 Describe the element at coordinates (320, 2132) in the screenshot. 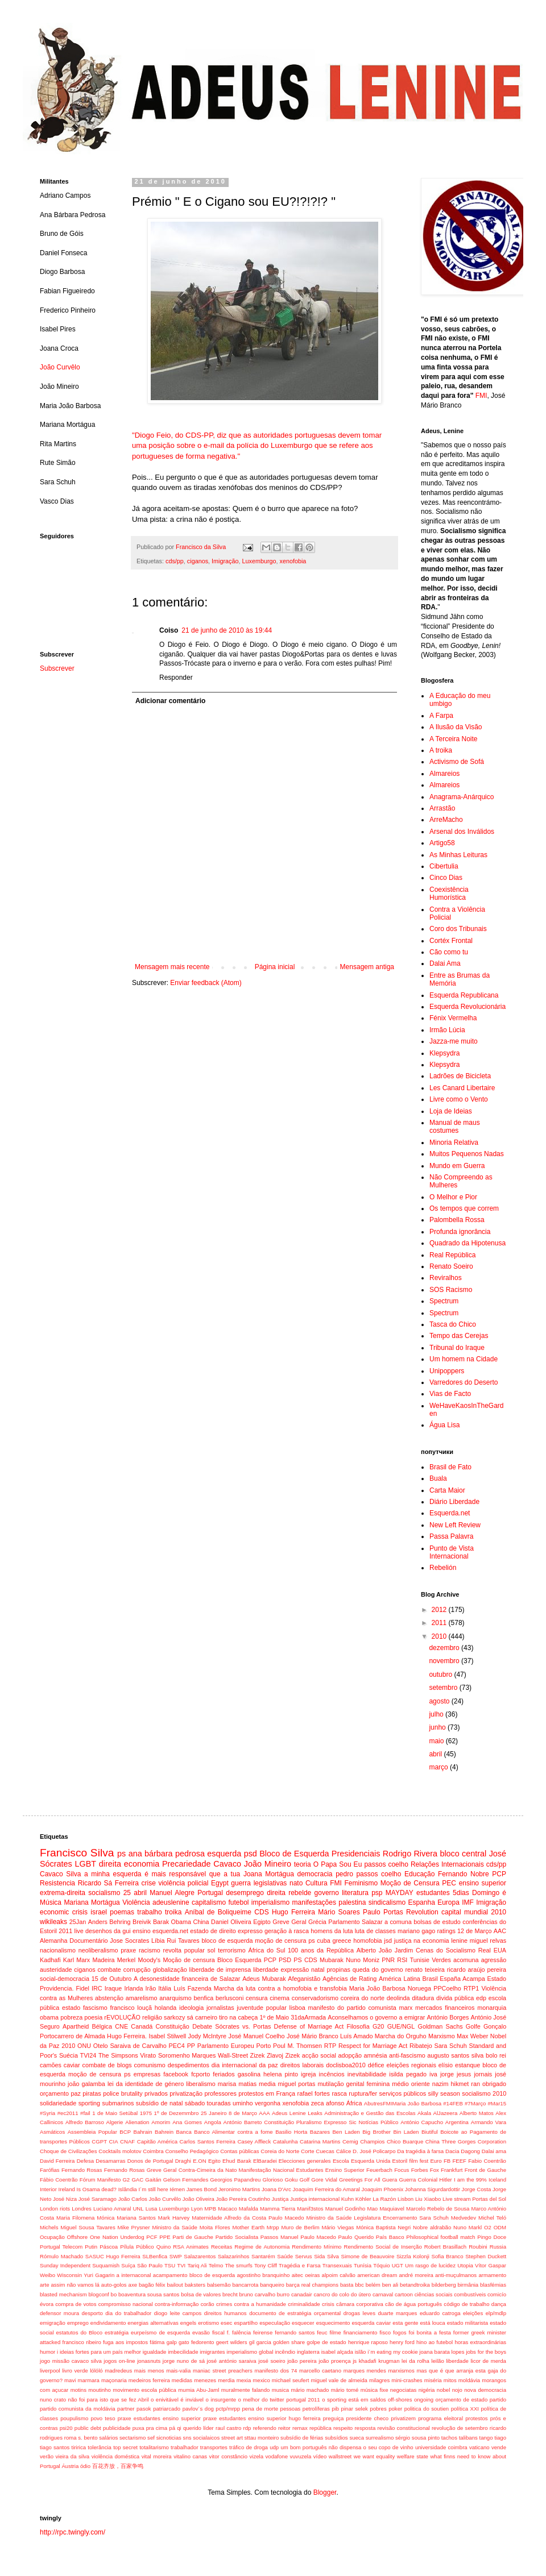

I see `Bazares` at that location.